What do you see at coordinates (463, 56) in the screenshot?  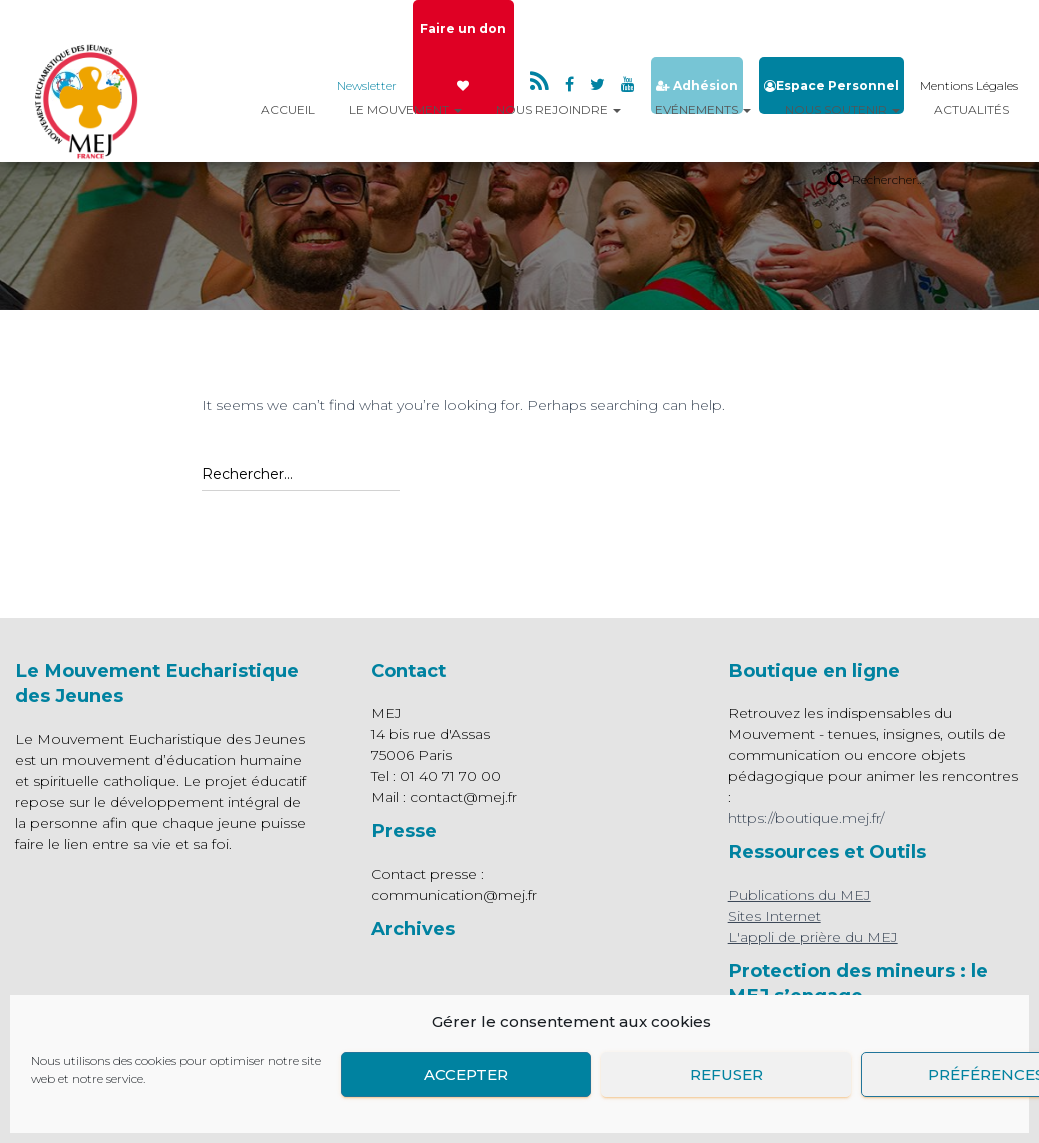 I see `Faire un don` at bounding box center [463, 56].